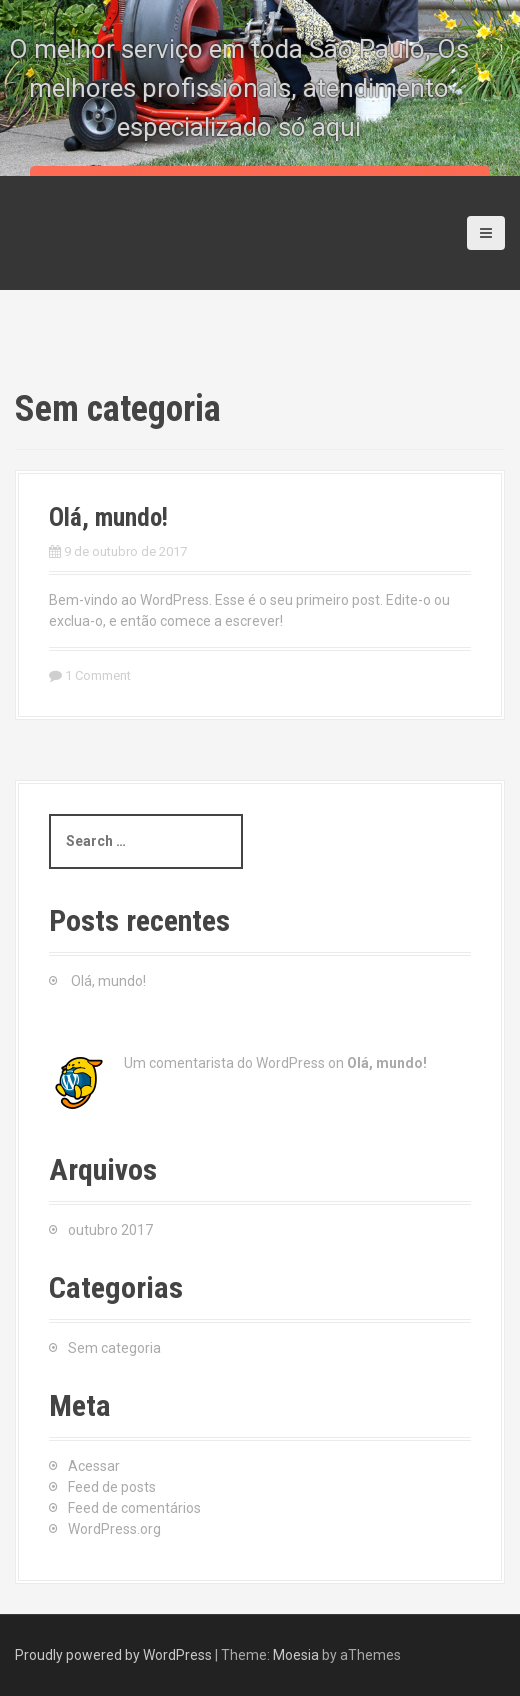  I want to click on Sem categoria, so click(114, 1348).